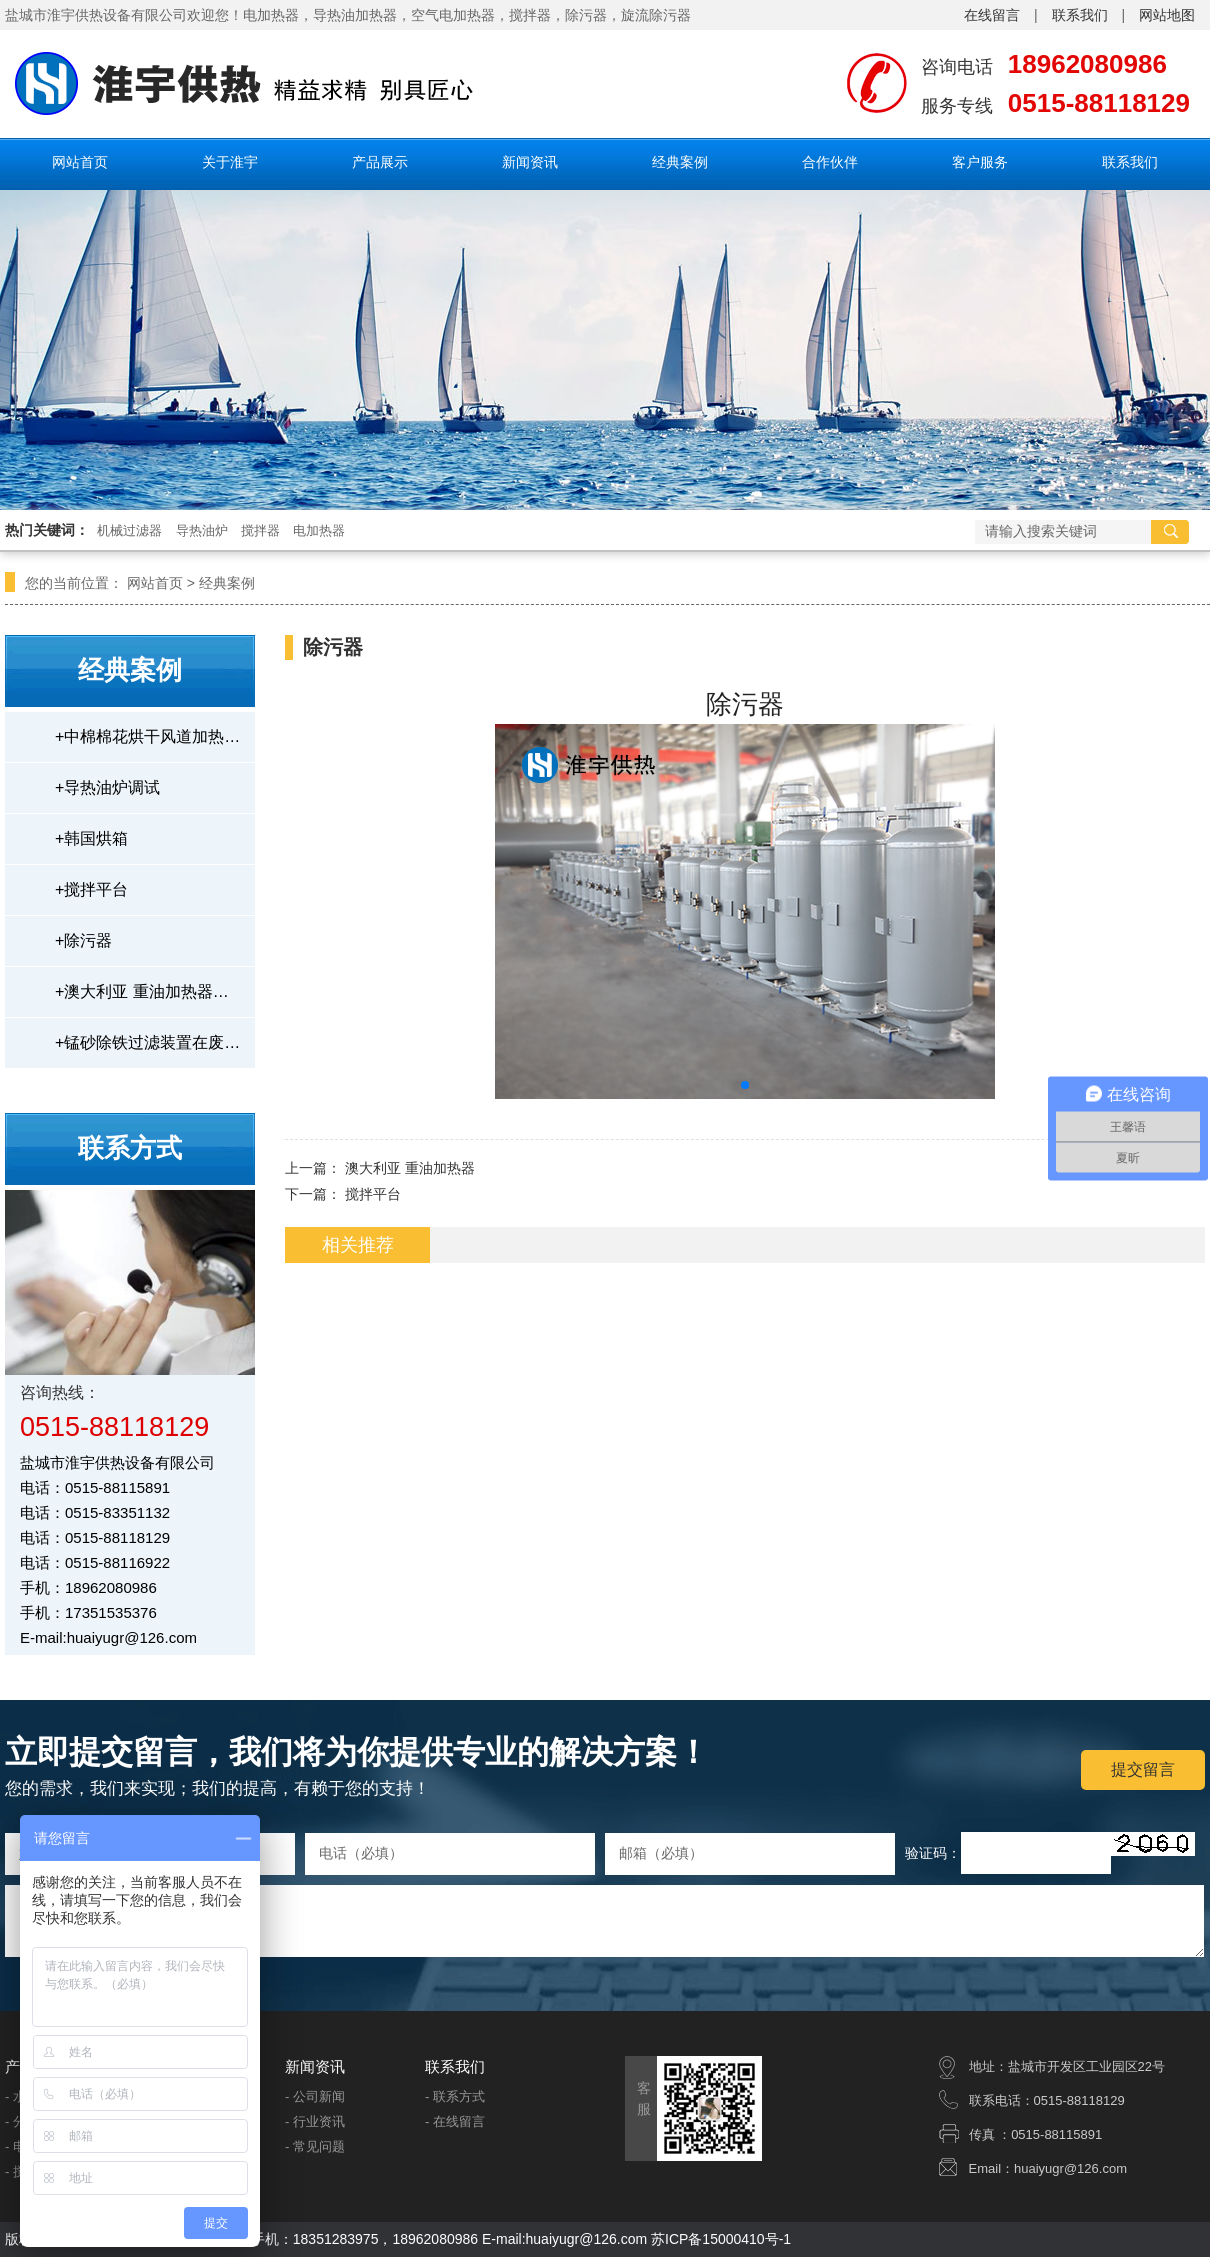 Image resolution: width=1210 pixels, height=2257 pixels. Describe the element at coordinates (129, 530) in the screenshot. I see `机械过滤器` at that location.